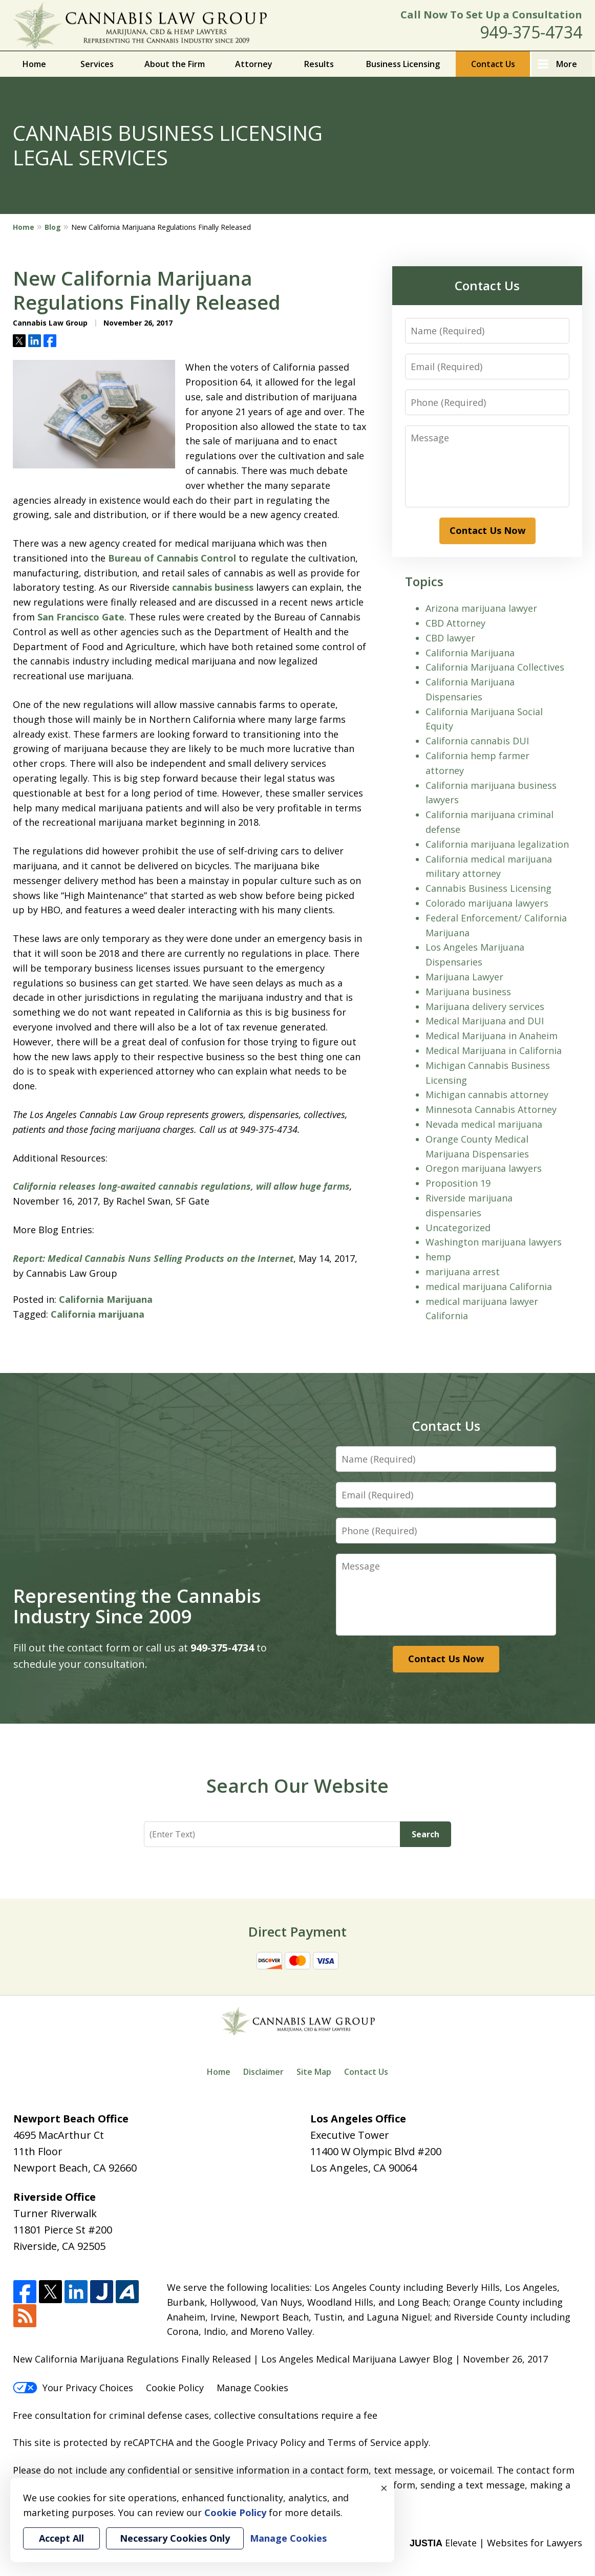 This screenshot has height=2576, width=595. I want to click on Search, so click(425, 1834).